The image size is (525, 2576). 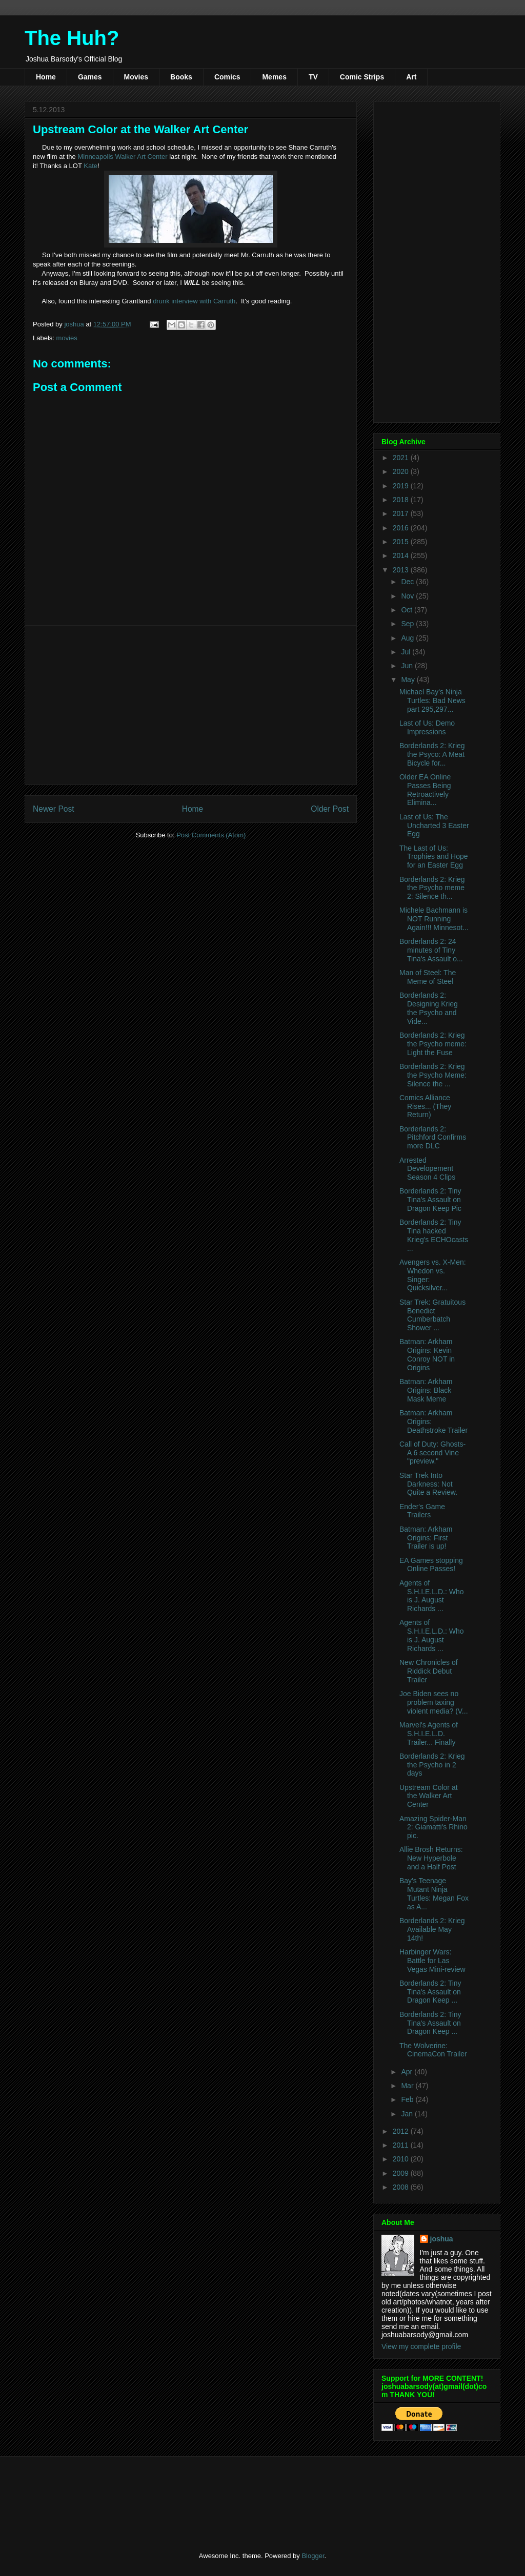 I want to click on Memes, so click(x=274, y=77).